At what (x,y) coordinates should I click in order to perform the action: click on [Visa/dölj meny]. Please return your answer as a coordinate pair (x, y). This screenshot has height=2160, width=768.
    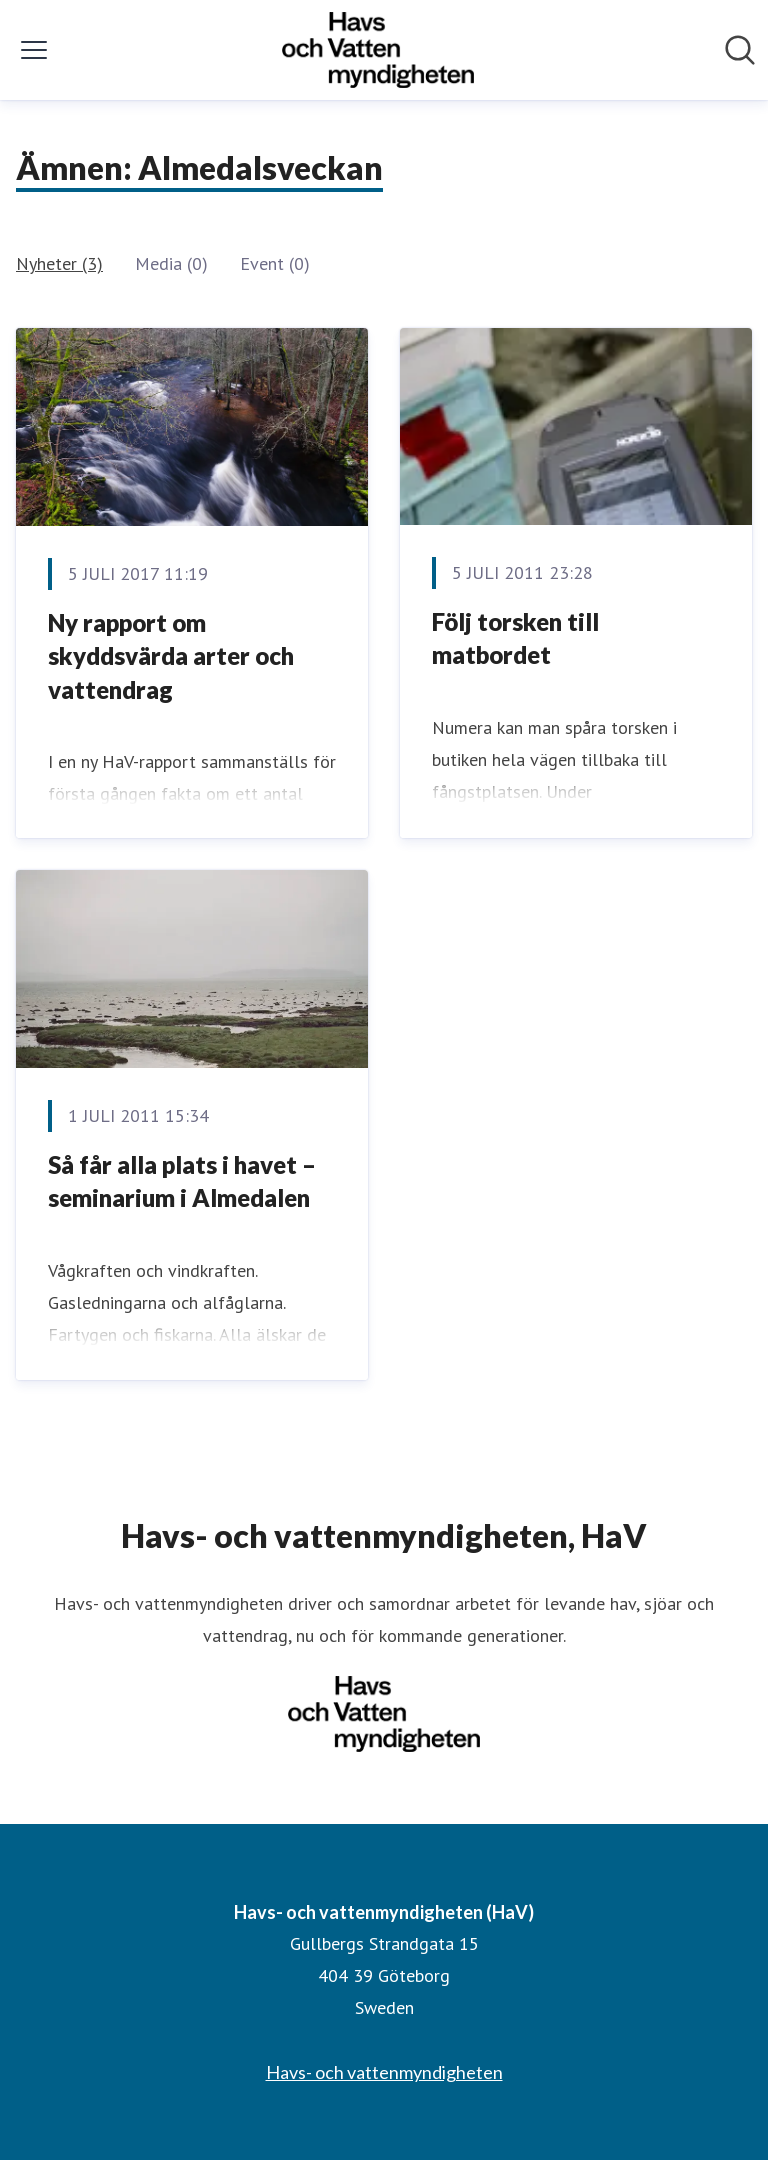
    Looking at the image, I should click on (34, 50).